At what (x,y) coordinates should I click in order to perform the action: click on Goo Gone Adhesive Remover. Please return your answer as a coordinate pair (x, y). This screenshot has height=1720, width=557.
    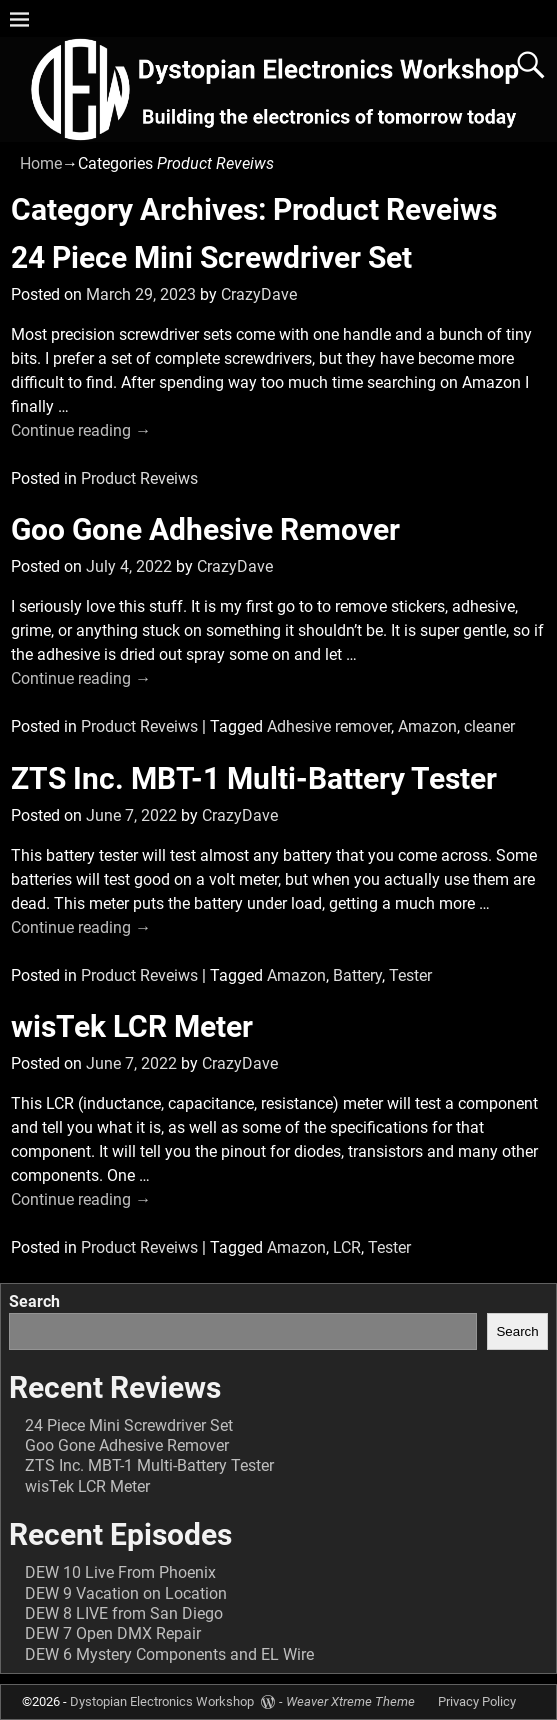
    Looking at the image, I should click on (205, 529).